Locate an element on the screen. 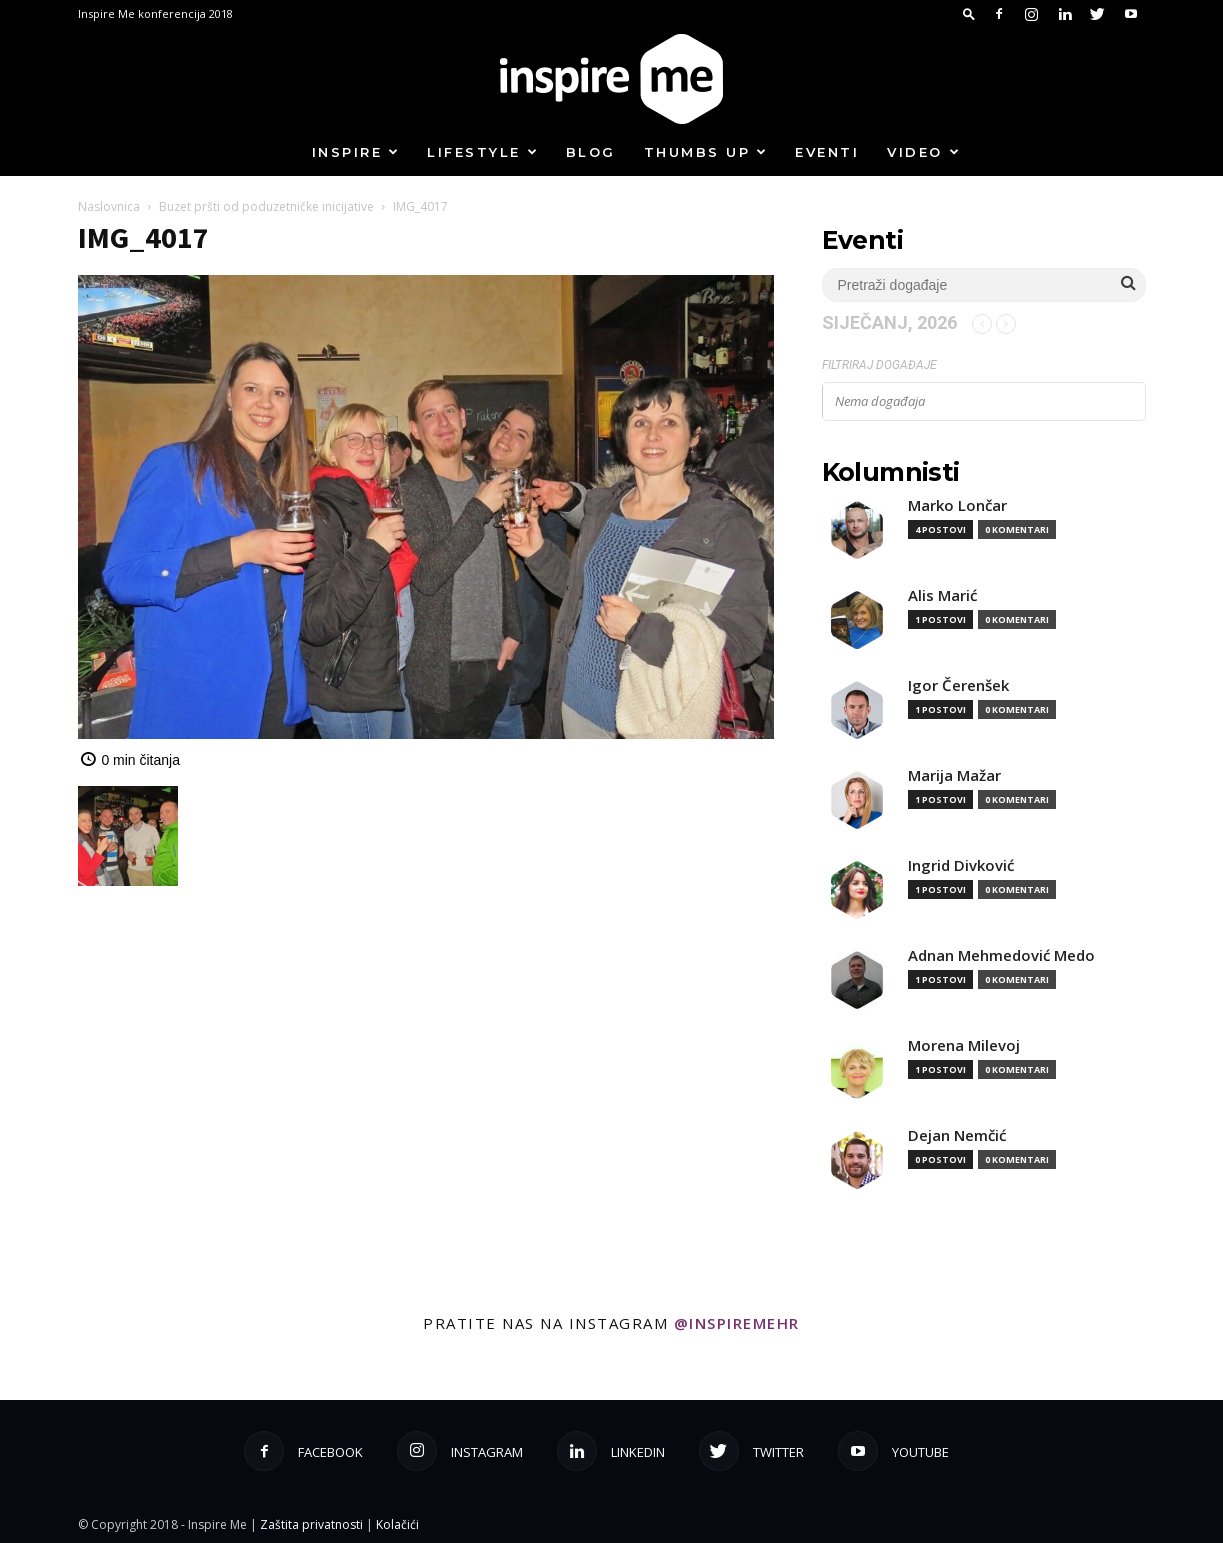  Lifestyle is located at coordinates (483, 152).